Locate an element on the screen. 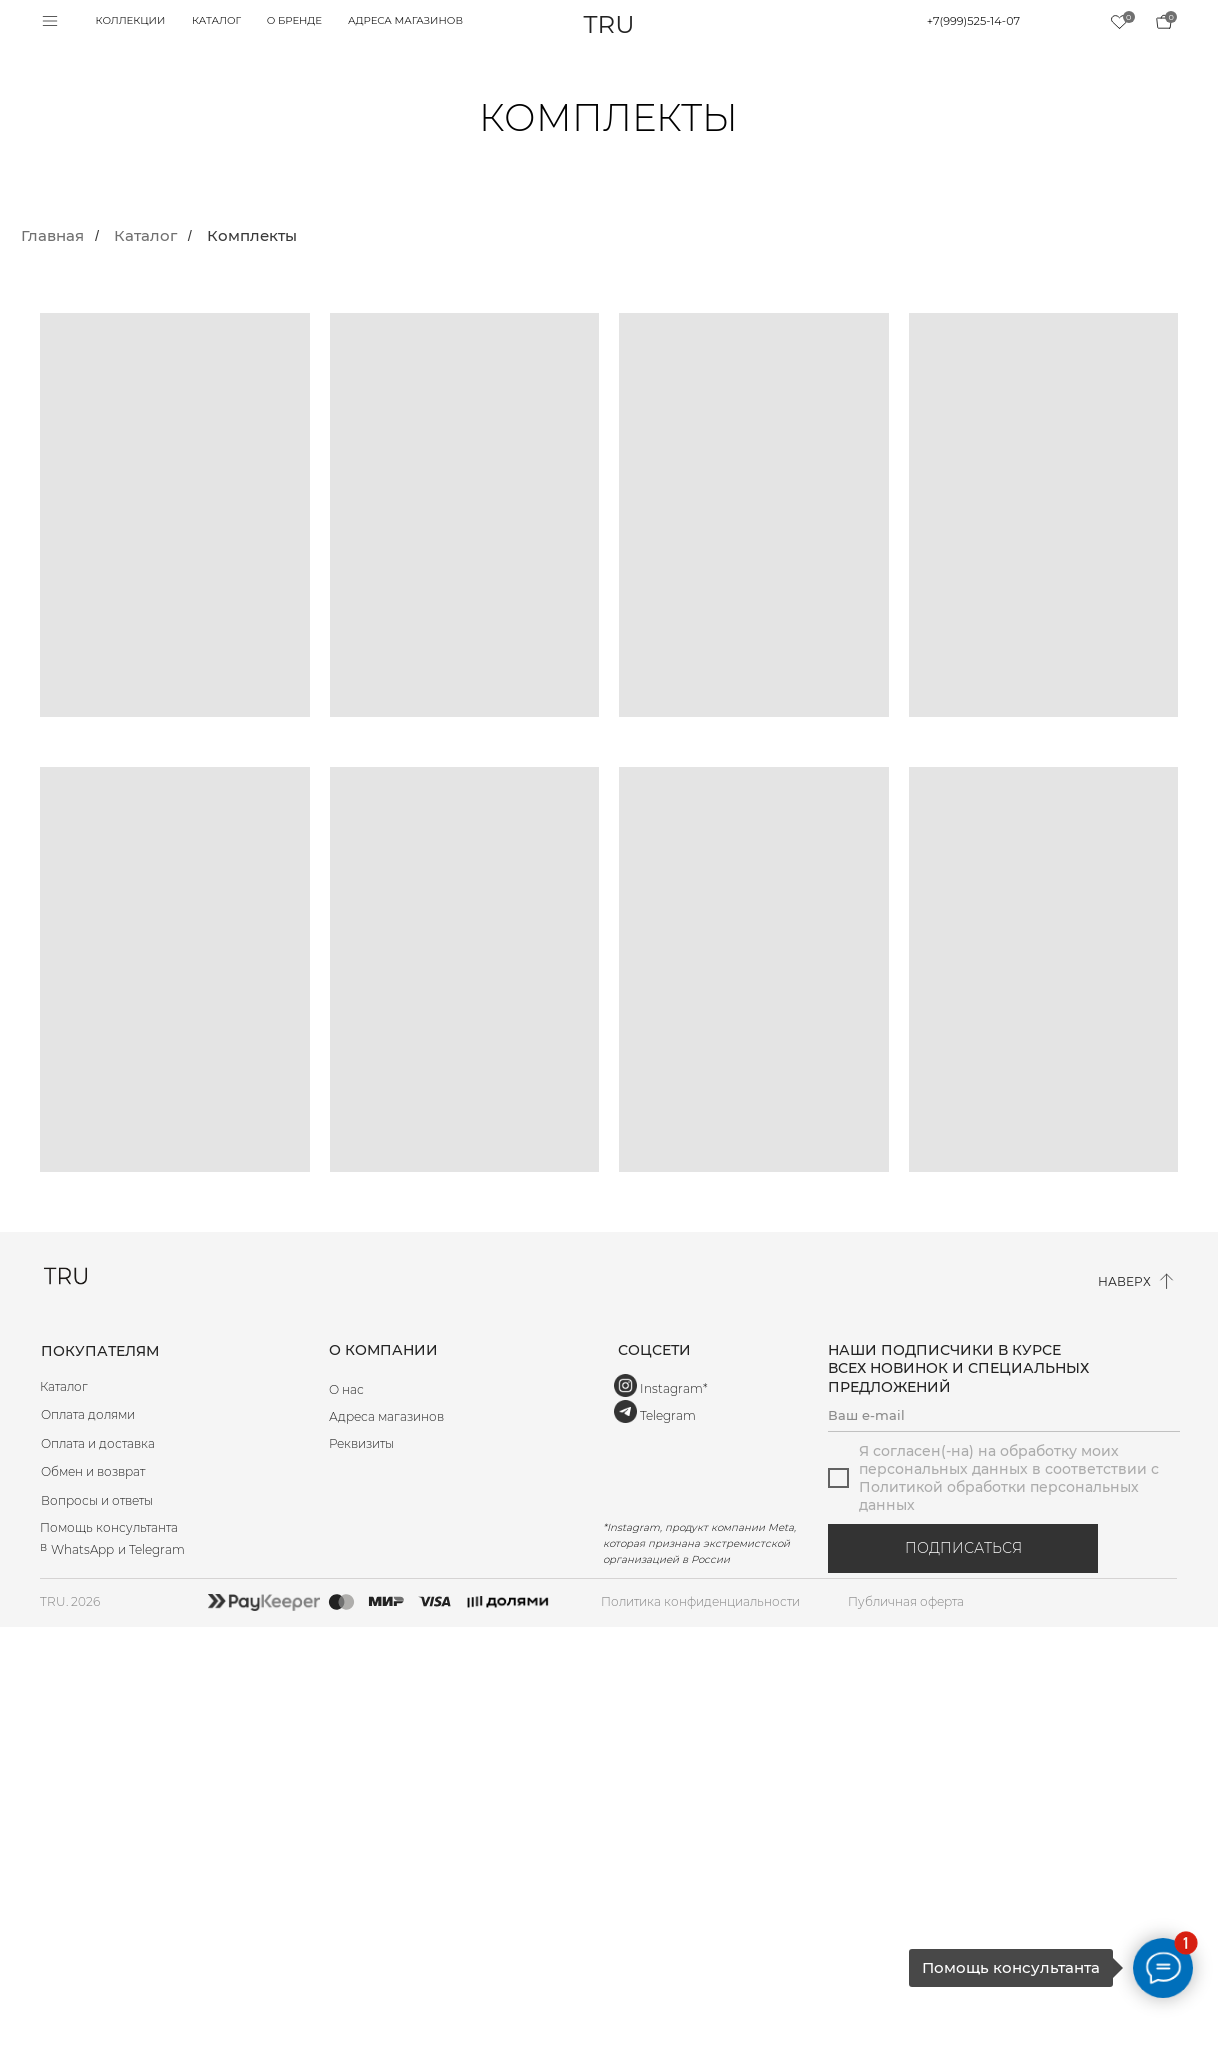  Публичная оферта is located at coordinates (906, 1601).